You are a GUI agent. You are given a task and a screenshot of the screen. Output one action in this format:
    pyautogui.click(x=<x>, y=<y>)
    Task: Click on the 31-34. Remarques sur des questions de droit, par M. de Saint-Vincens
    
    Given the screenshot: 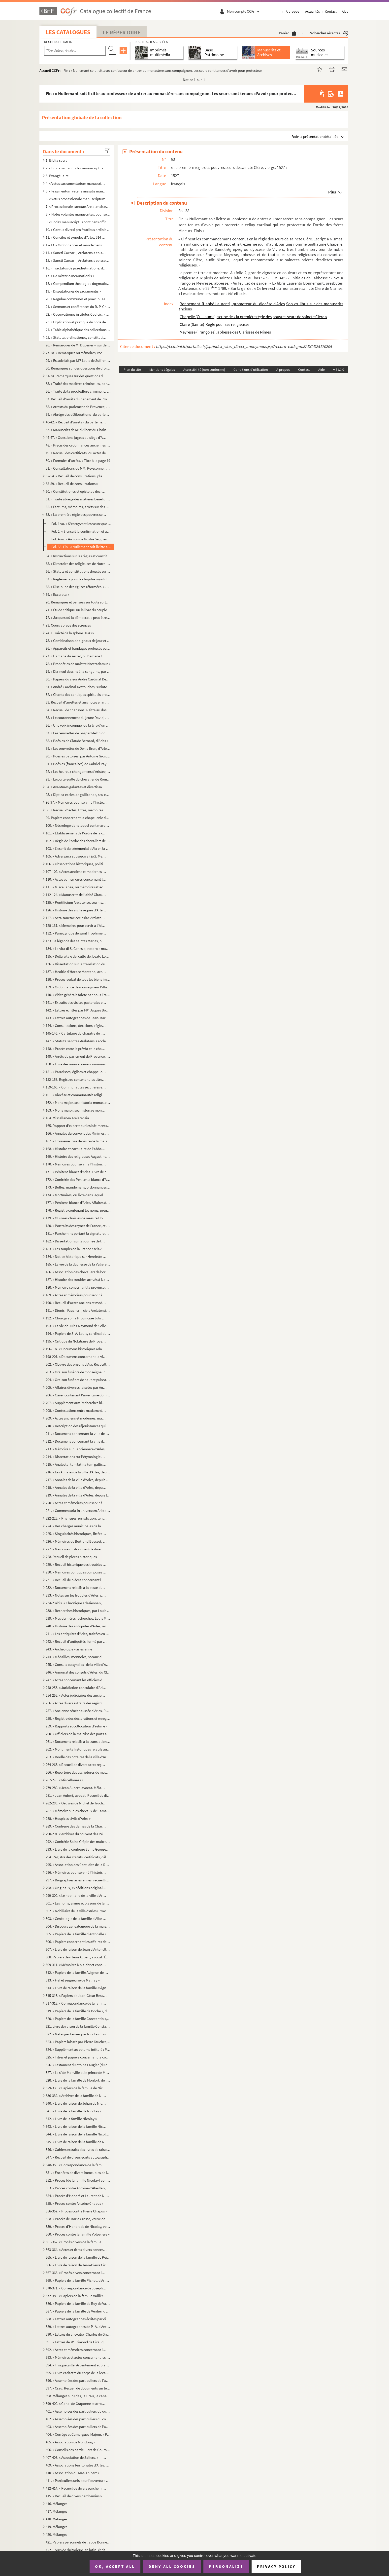 What is the action you would take?
    pyautogui.click(x=76, y=375)
    